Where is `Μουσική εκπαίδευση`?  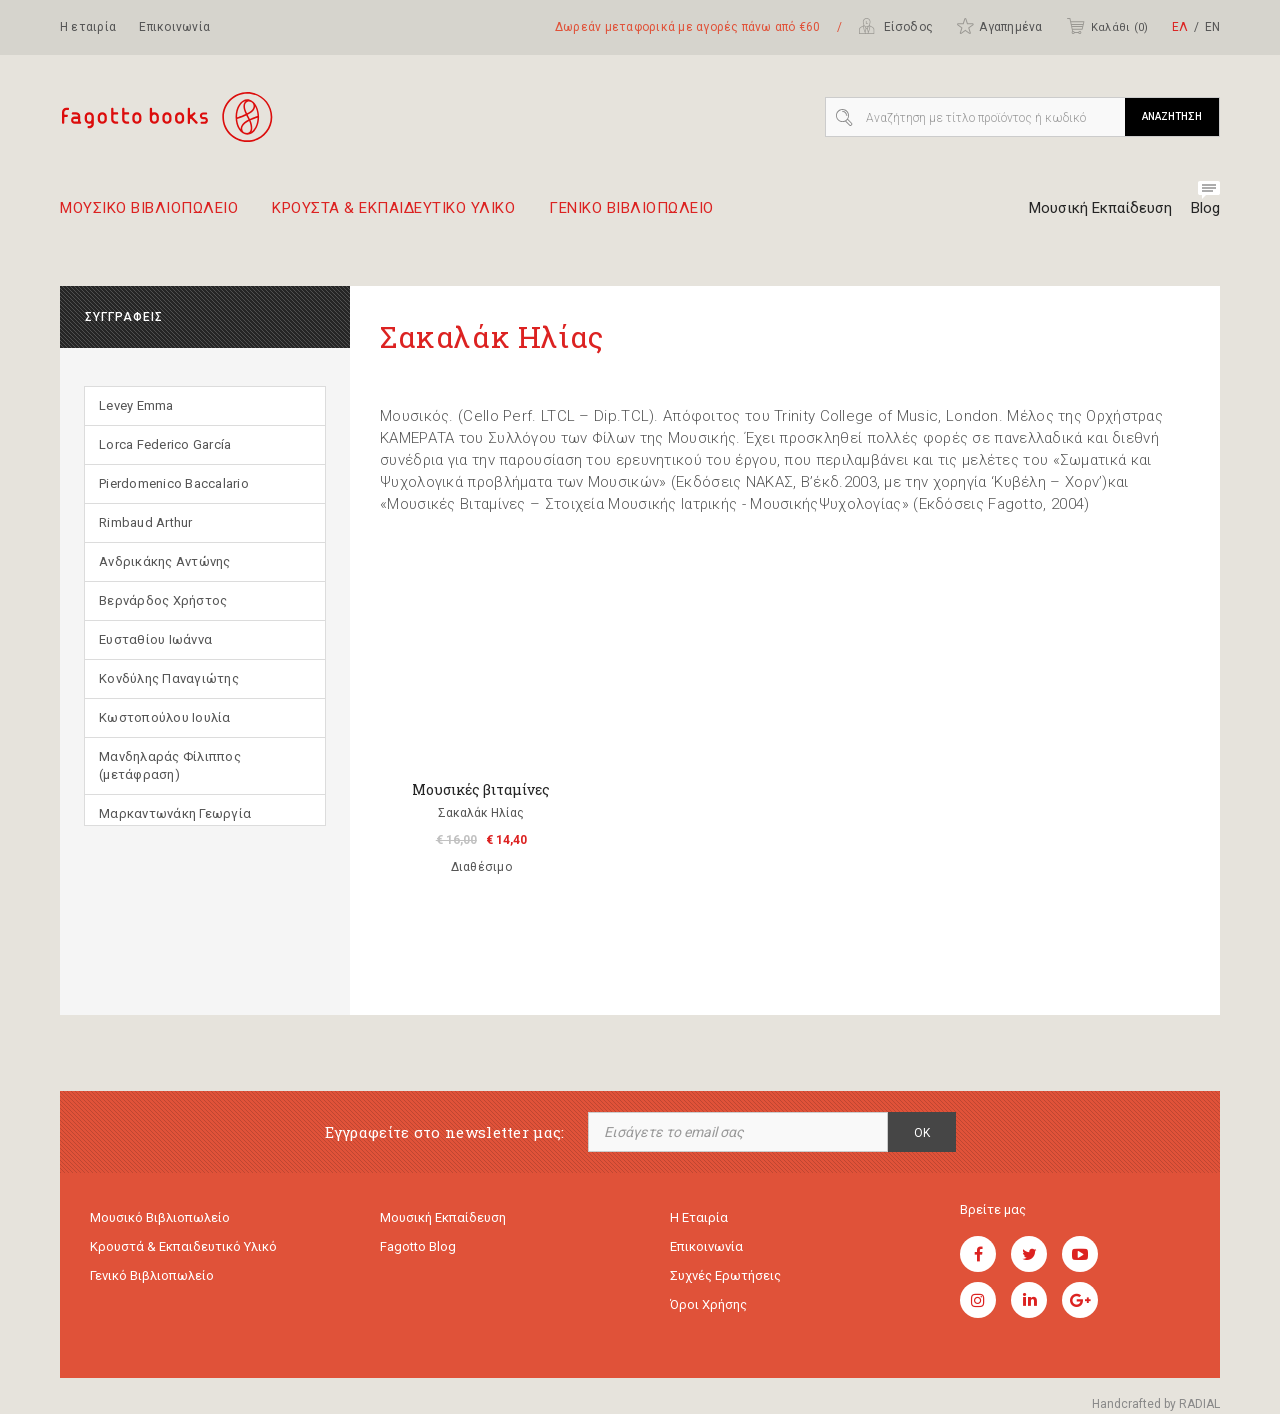 Μουσική εκπαίδευση is located at coordinates (443, 1217).